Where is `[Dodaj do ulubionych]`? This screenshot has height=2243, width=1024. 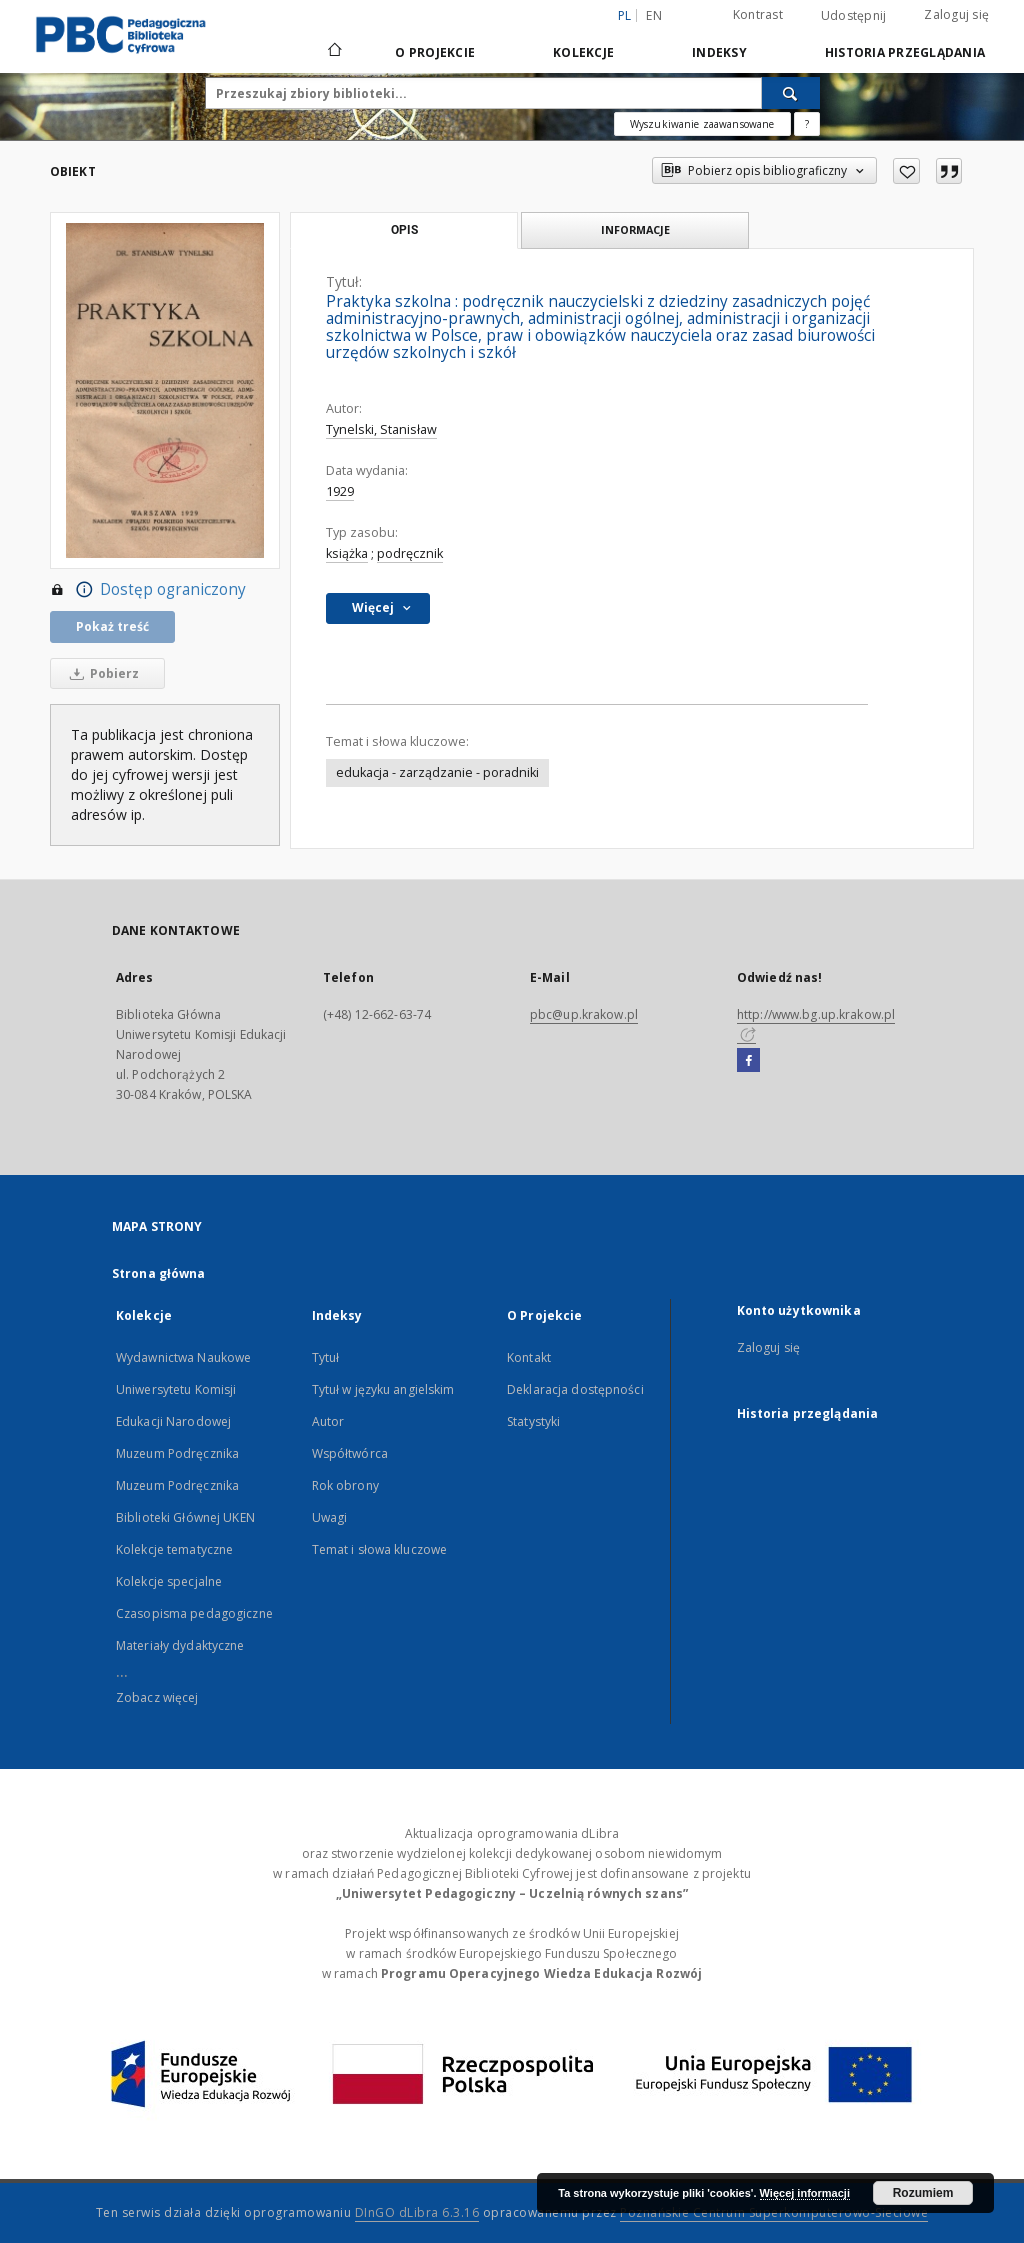 [Dodaj do ulubionych] is located at coordinates (906, 171).